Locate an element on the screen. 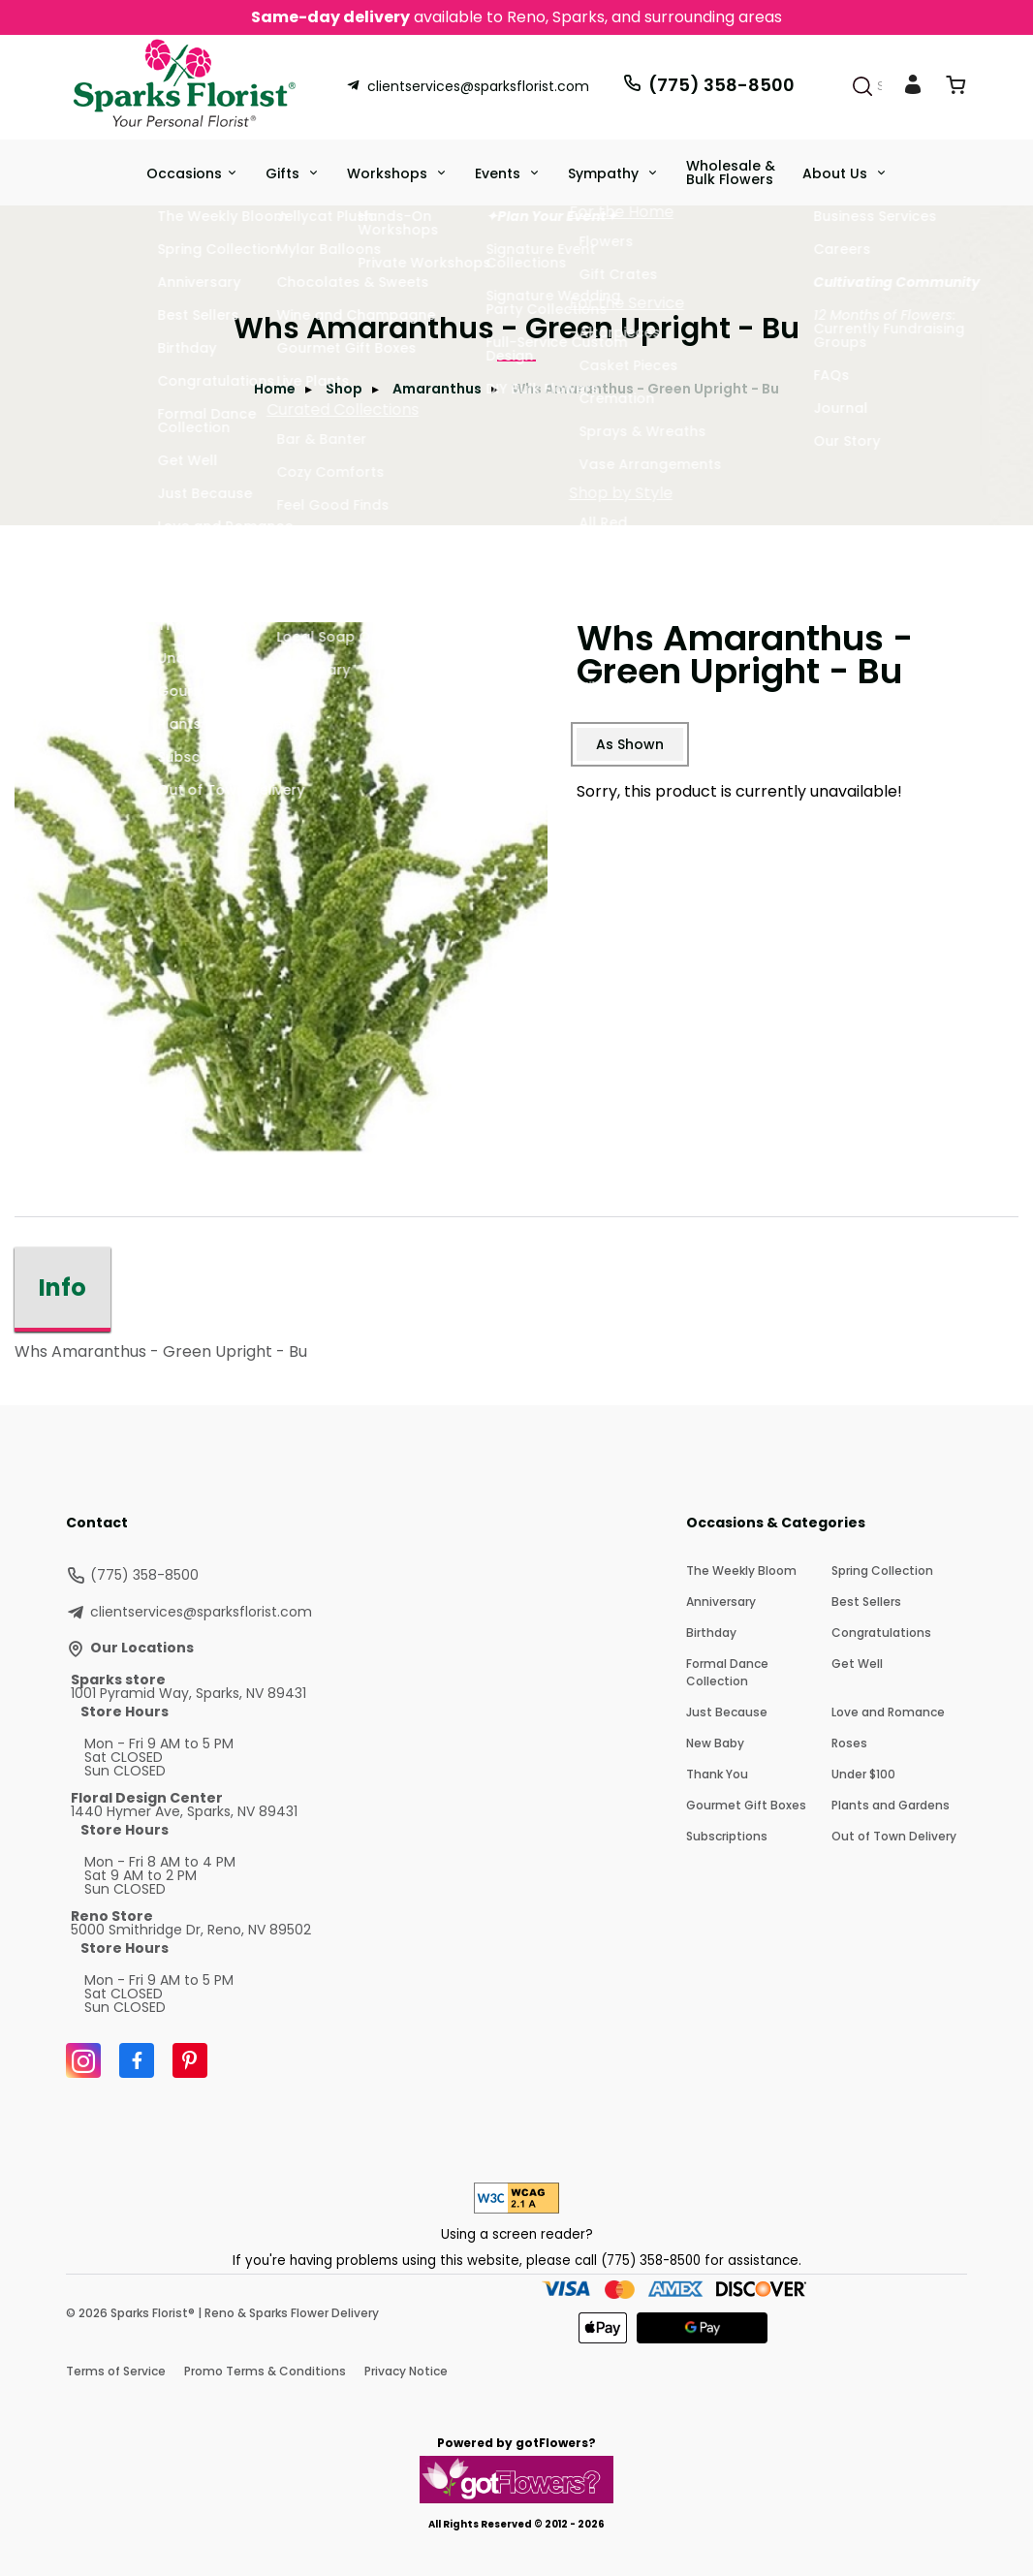 The width and height of the screenshot is (1033, 2576). New Baby is located at coordinates (715, 1743).